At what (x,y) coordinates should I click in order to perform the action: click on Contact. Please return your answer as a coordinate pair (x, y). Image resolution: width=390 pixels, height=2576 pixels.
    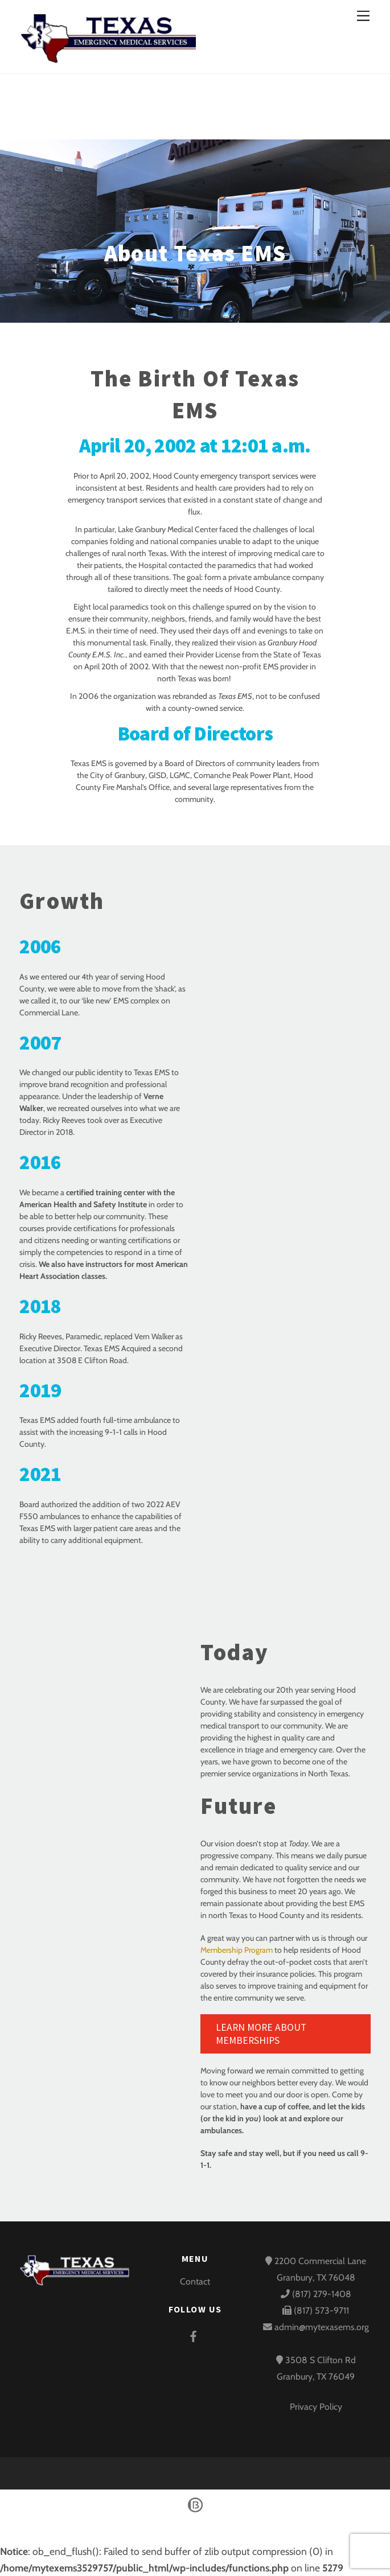
    Looking at the image, I should click on (195, 2281).